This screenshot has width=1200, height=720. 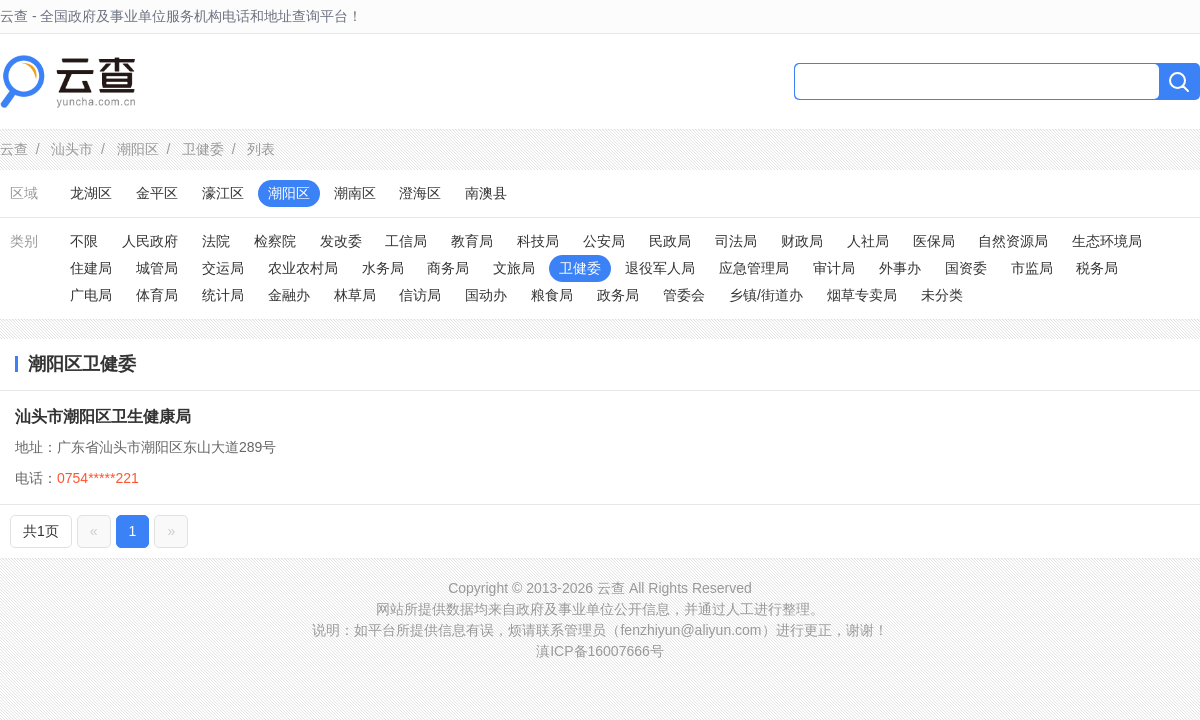 What do you see at coordinates (604, 241) in the screenshot?
I see `公安局` at bounding box center [604, 241].